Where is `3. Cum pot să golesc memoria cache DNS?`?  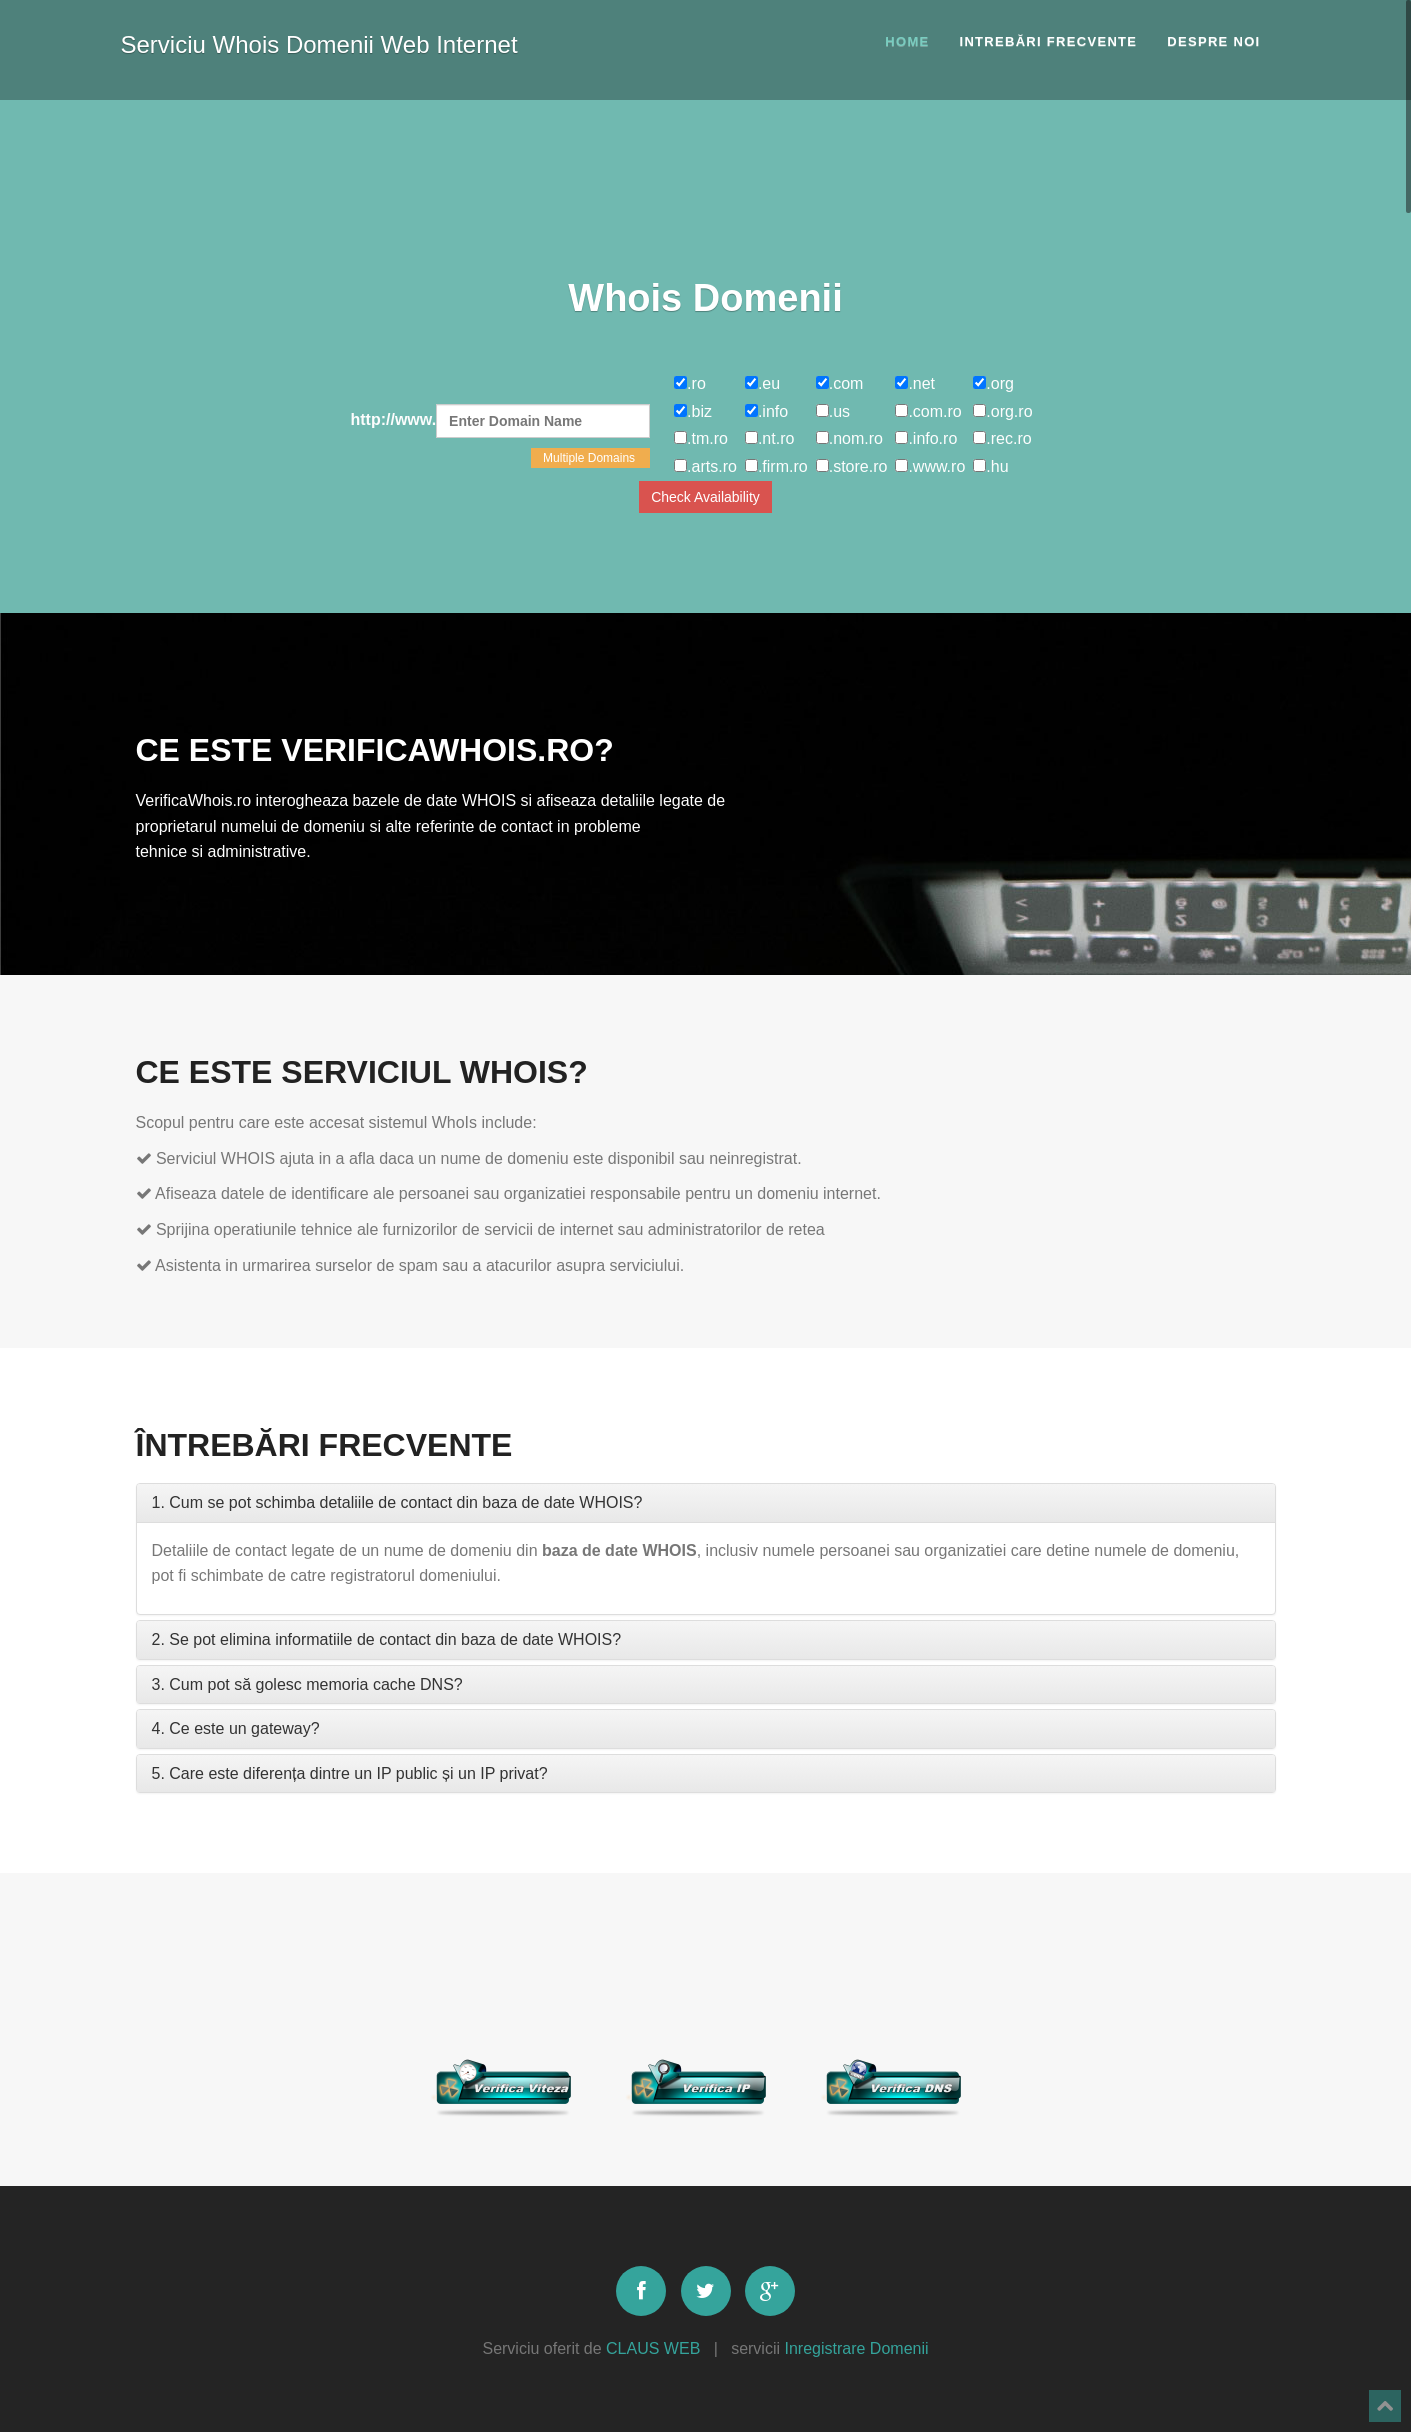
3. Cum pot să golesc memoria cache DNS? is located at coordinates (307, 1684).